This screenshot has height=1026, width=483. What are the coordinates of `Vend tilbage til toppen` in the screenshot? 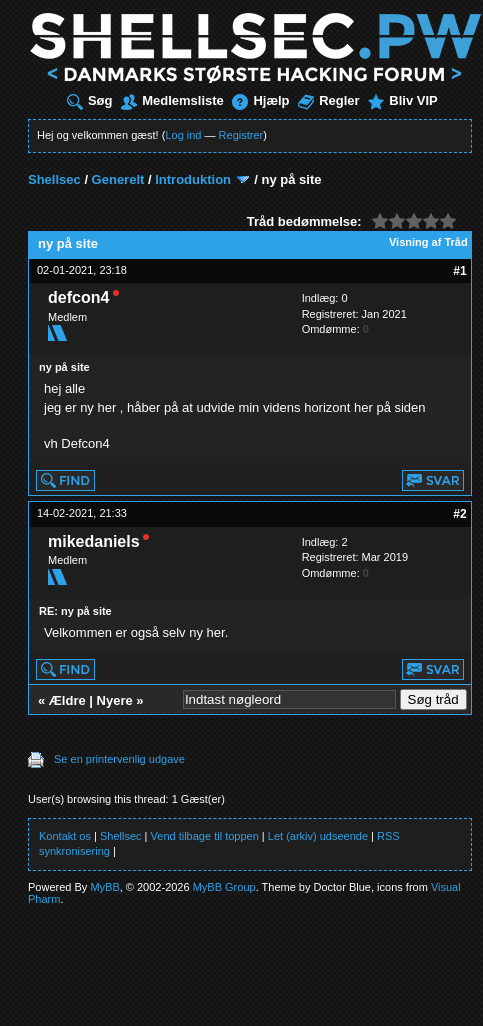 It's located at (205, 836).